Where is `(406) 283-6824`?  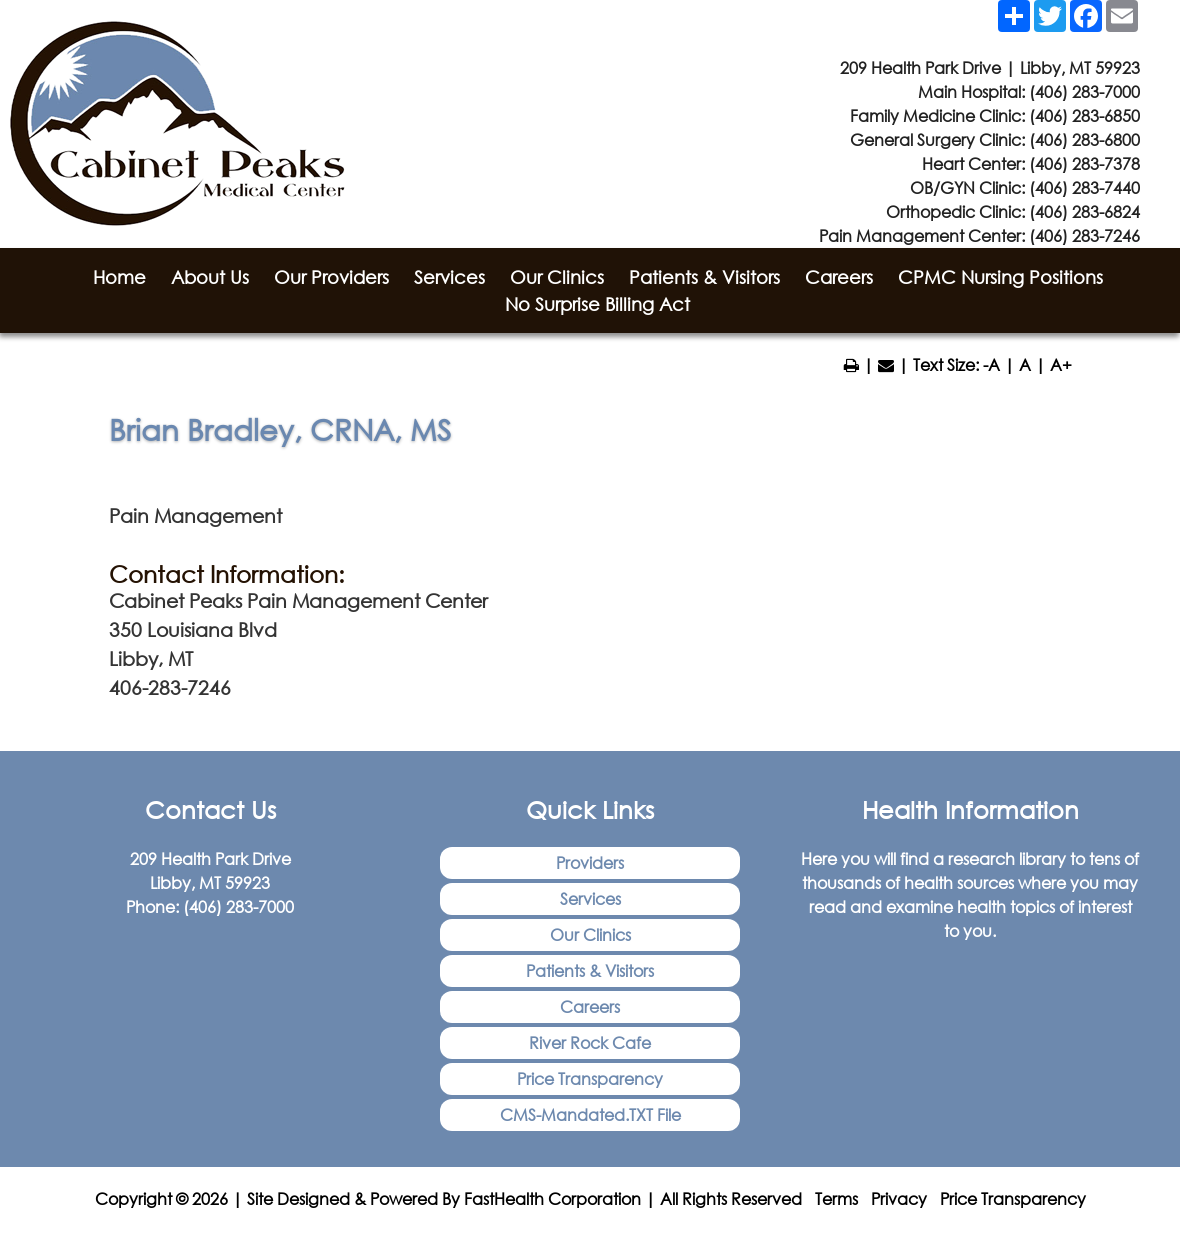
(406) 283-6824 is located at coordinates (1084, 211).